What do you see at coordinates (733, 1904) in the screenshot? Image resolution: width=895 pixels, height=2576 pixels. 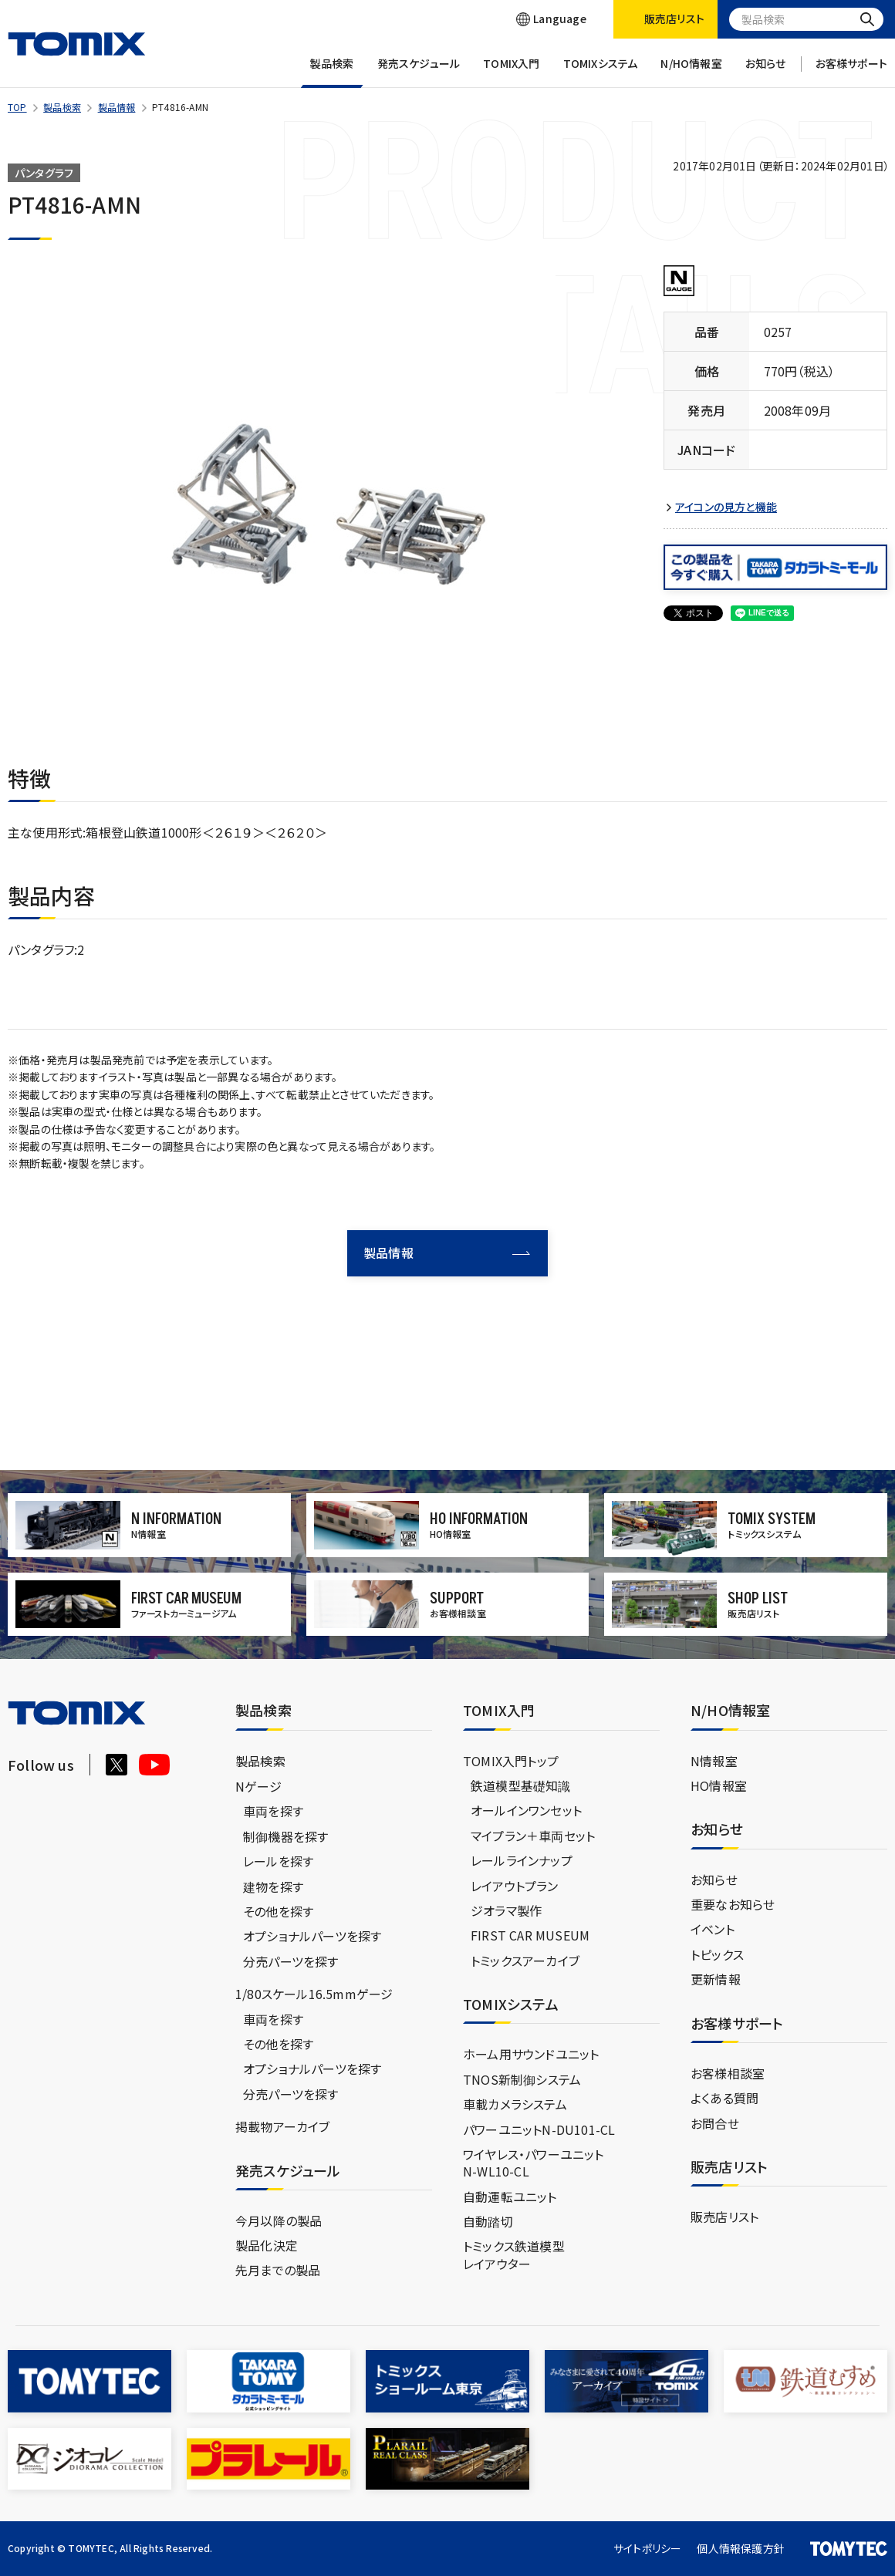 I see `重要なお知らせ` at bounding box center [733, 1904].